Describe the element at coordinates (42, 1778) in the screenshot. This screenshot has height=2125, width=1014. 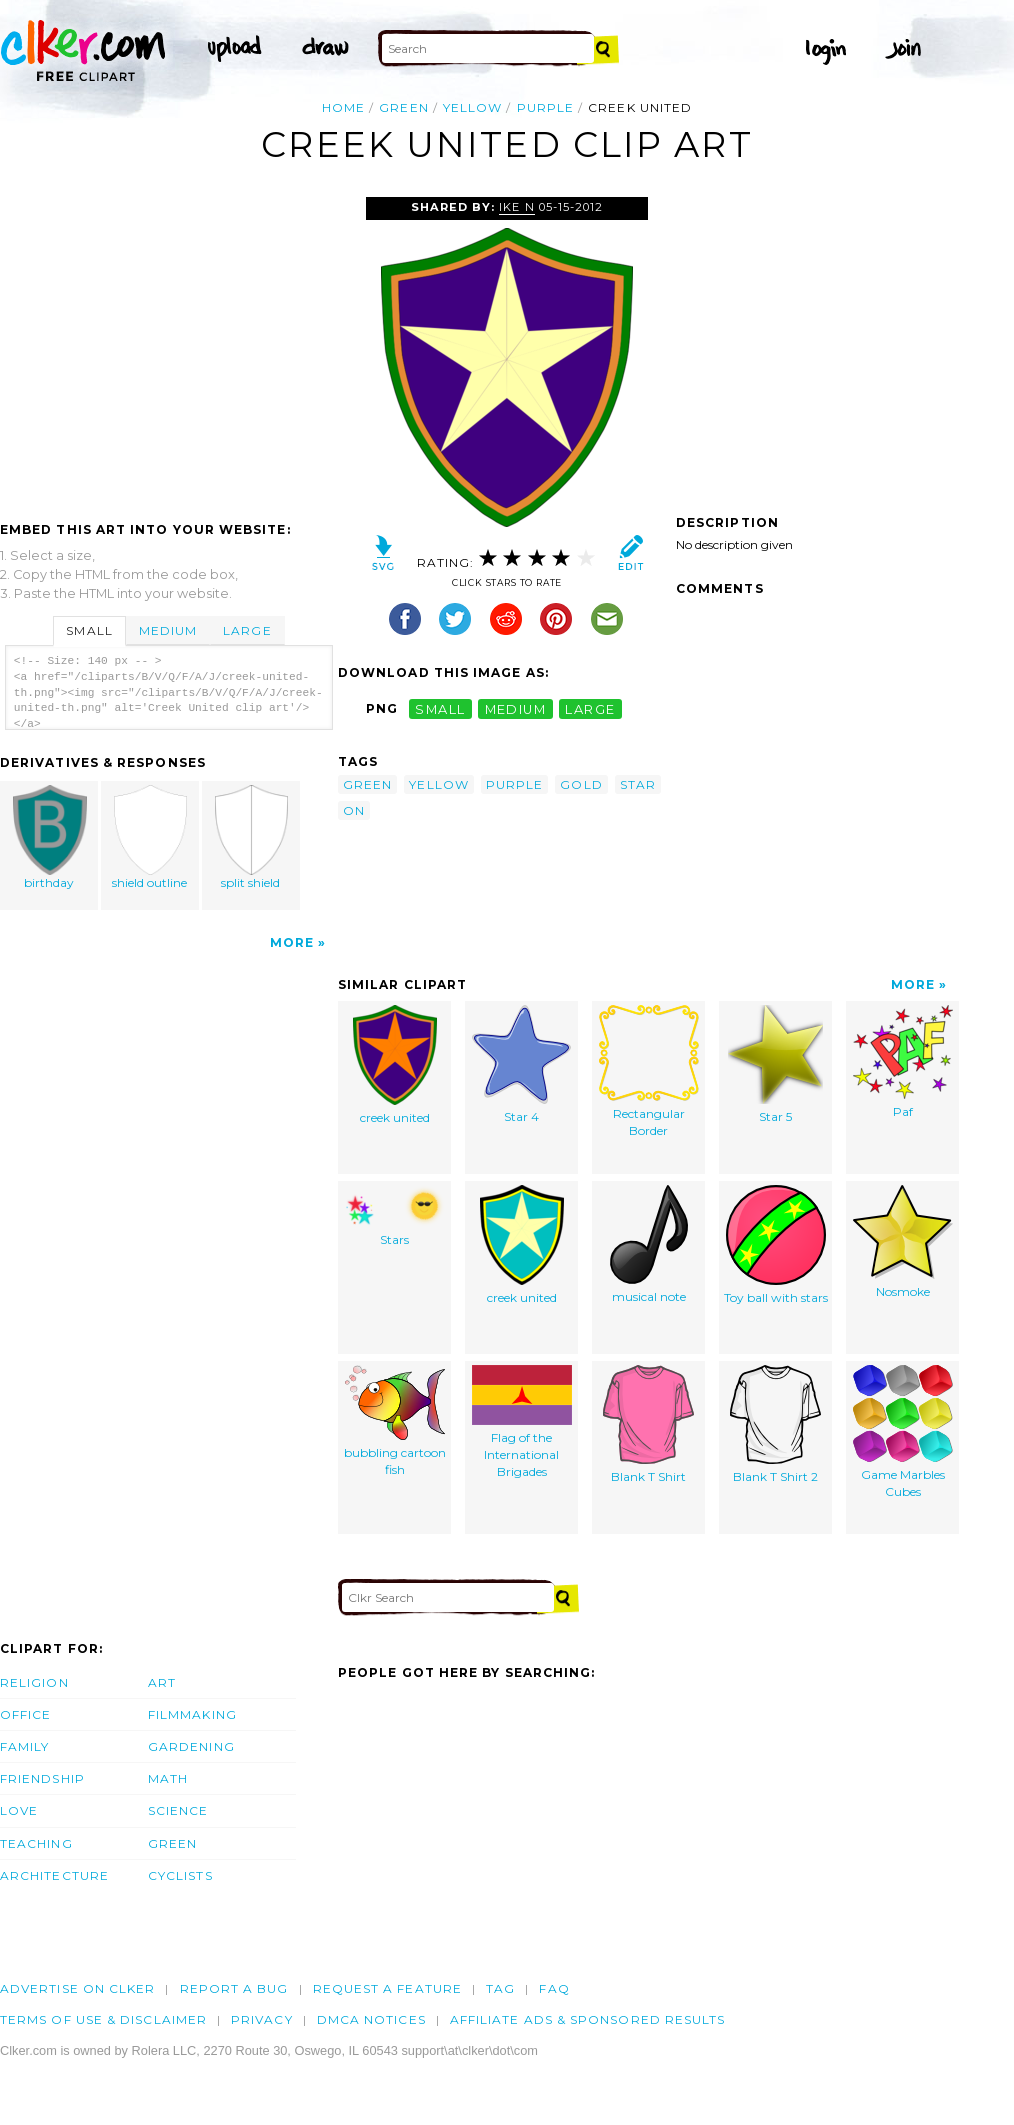
I see `Friendship` at that location.